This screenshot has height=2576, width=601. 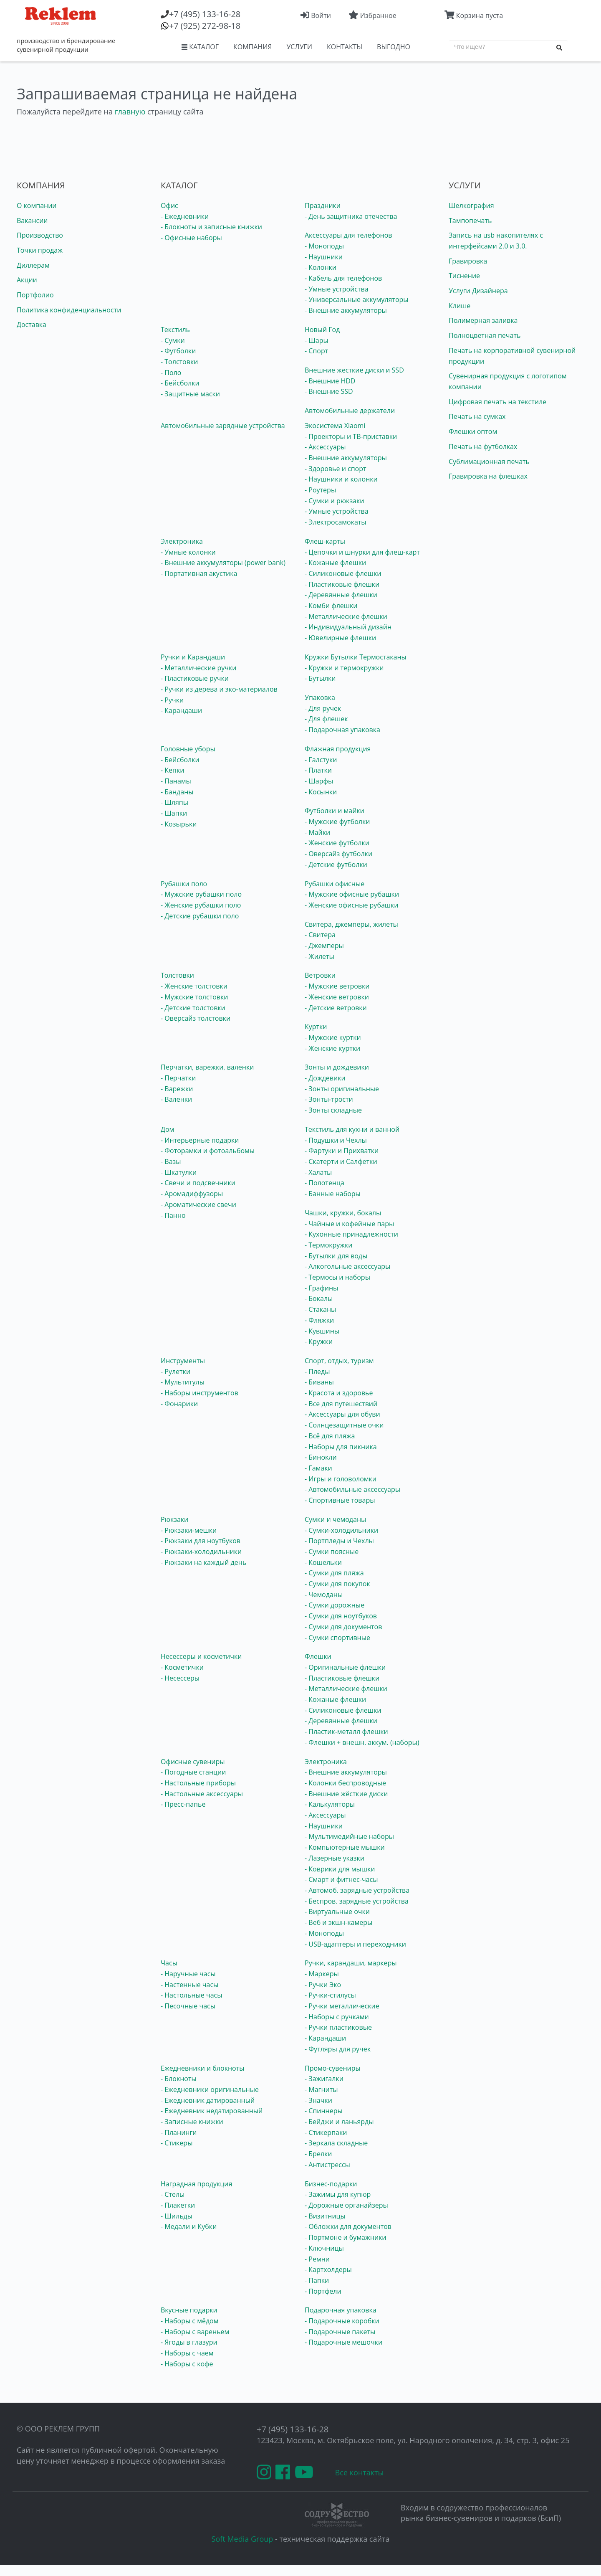 What do you see at coordinates (252, 46) in the screenshot?
I see `КОМПАНИЯ` at bounding box center [252, 46].